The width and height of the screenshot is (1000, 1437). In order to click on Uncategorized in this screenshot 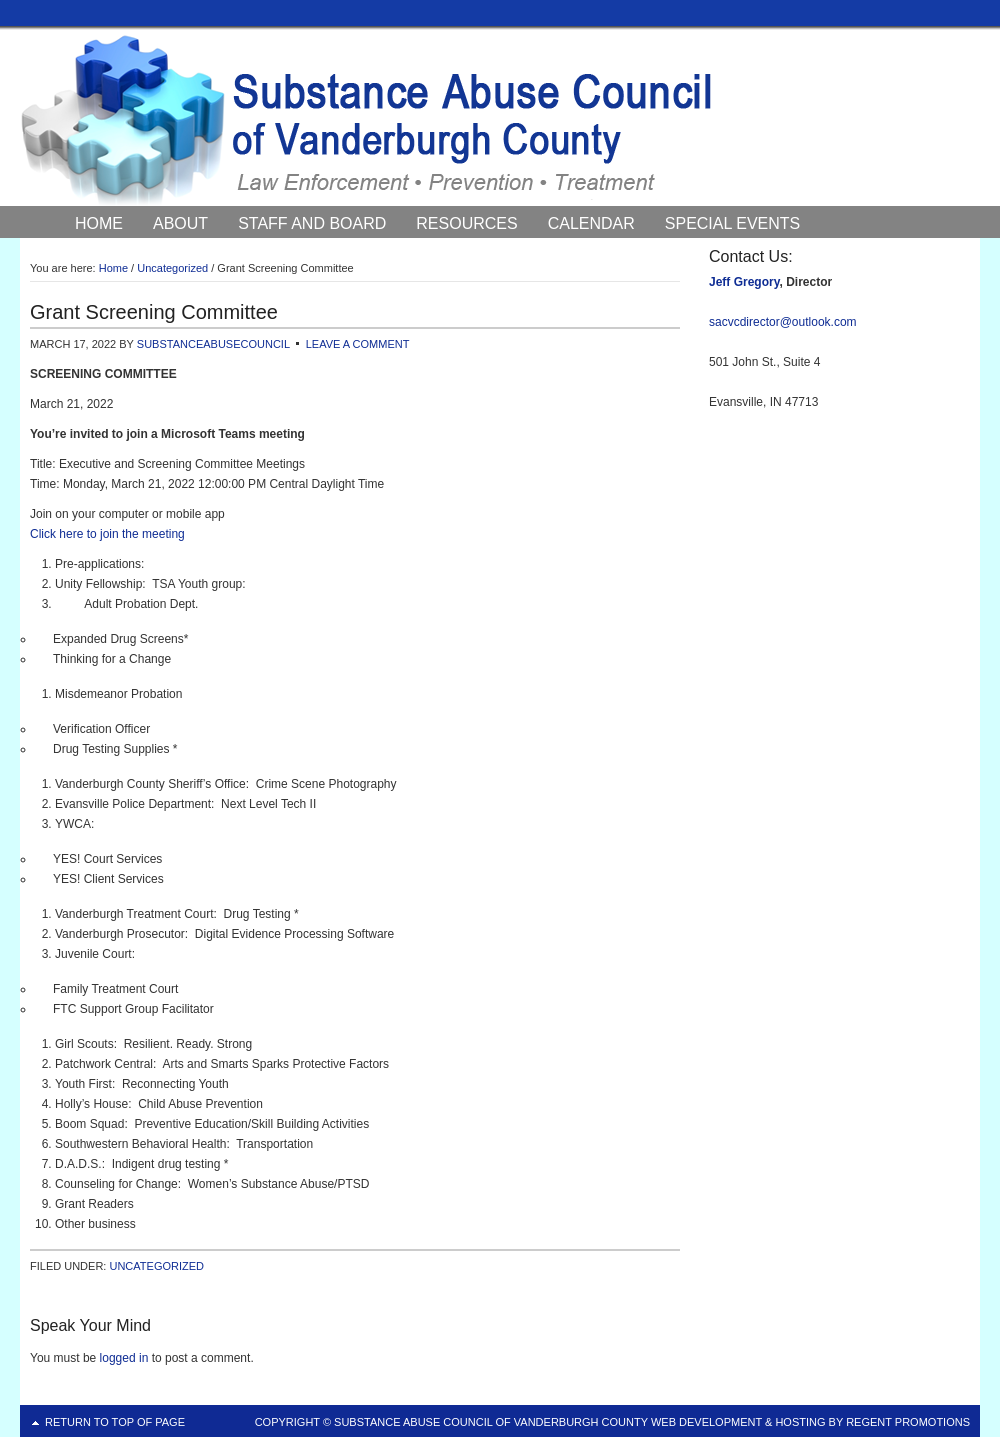, I will do `click(156, 1266)`.